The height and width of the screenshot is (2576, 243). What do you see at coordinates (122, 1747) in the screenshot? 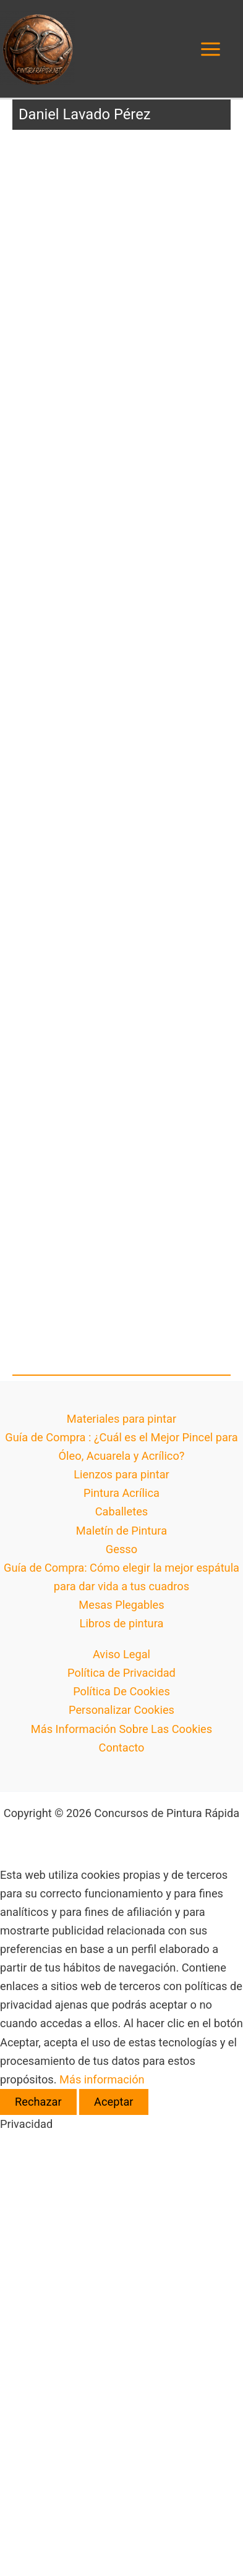
I see `Contacto` at bounding box center [122, 1747].